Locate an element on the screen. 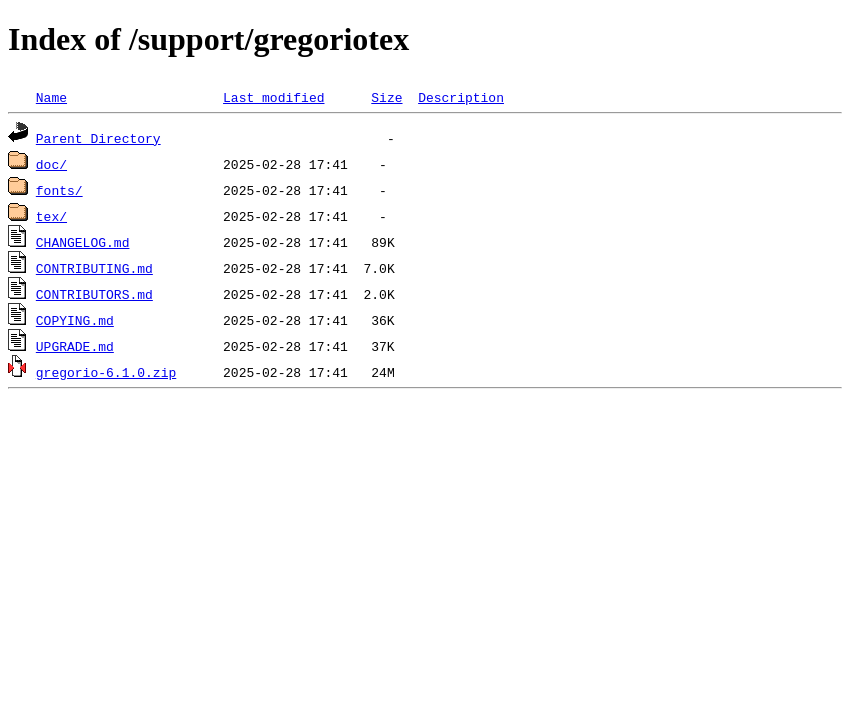 The width and height of the screenshot is (850, 720). fonts/ is located at coordinates (59, 190).